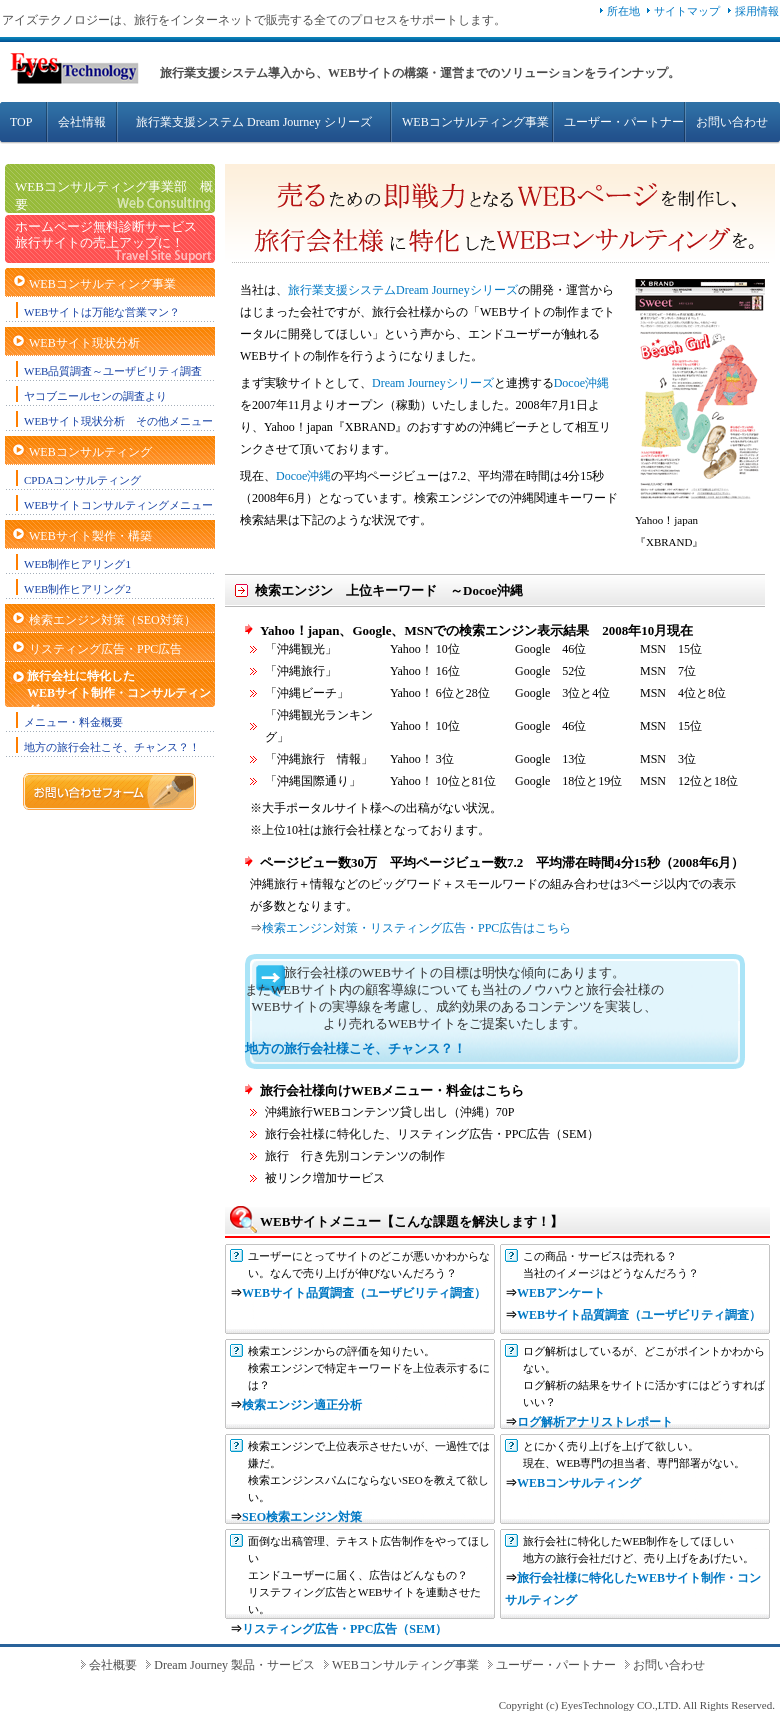  What do you see at coordinates (623, 11) in the screenshot?
I see `所在地` at bounding box center [623, 11].